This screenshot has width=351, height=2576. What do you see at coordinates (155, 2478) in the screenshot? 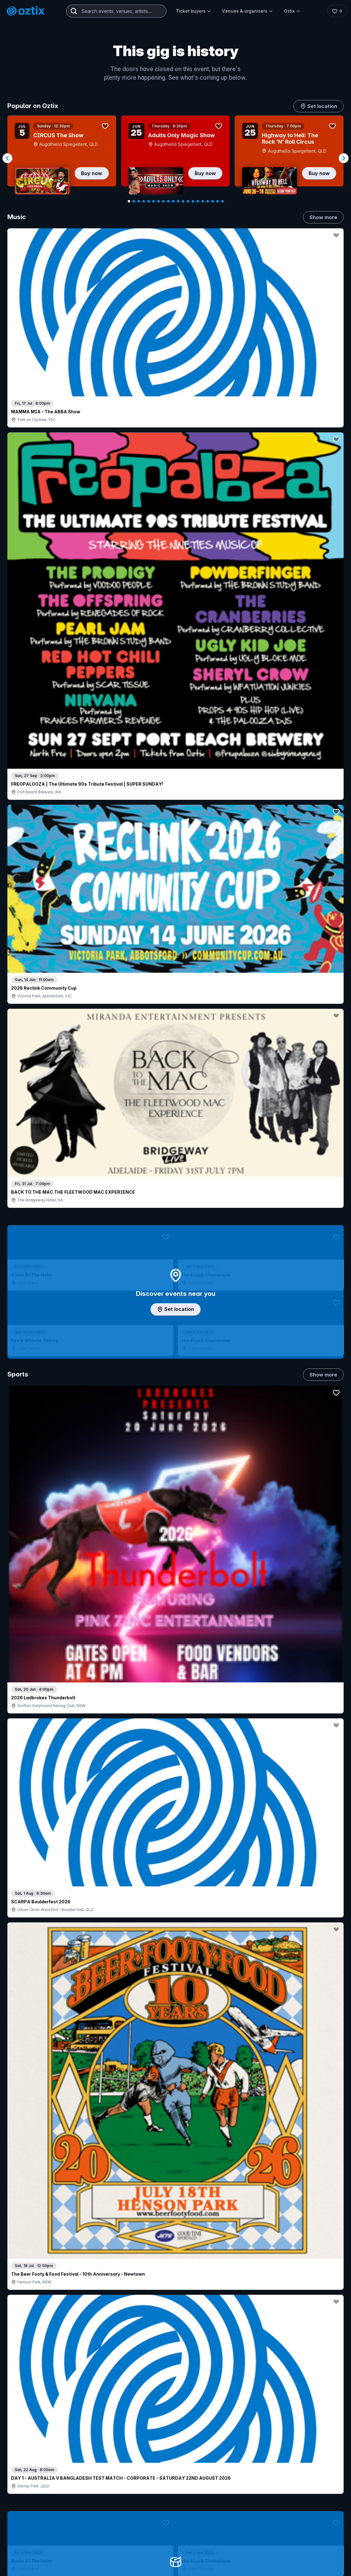
I see `Sell with Oztix` at bounding box center [155, 2478].